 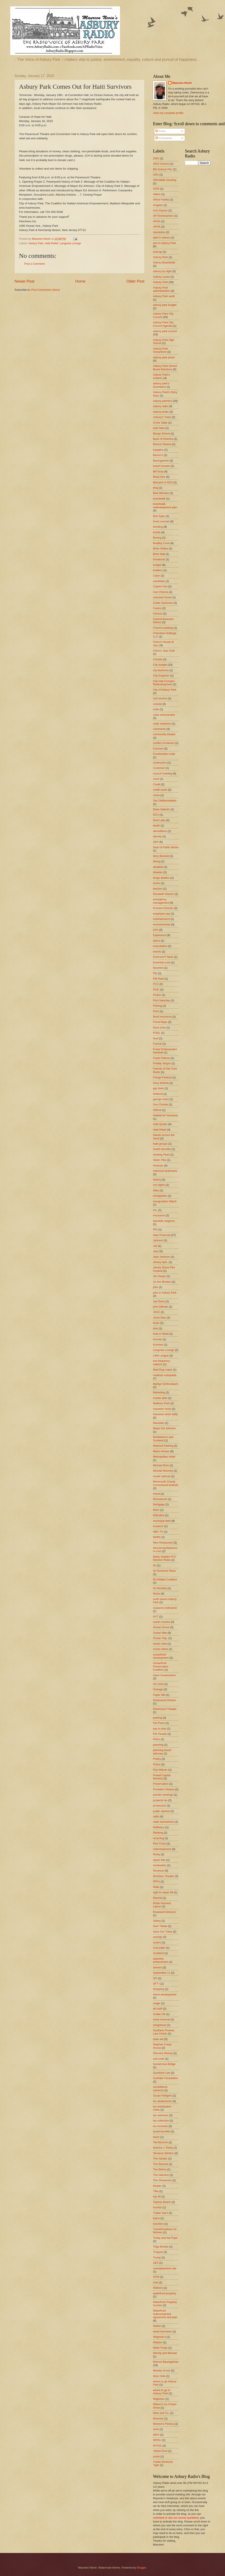 What do you see at coordinates (160, 1638) in the screenshot?
I see `Ocean Twp.` at bounding box center [160, 1638].